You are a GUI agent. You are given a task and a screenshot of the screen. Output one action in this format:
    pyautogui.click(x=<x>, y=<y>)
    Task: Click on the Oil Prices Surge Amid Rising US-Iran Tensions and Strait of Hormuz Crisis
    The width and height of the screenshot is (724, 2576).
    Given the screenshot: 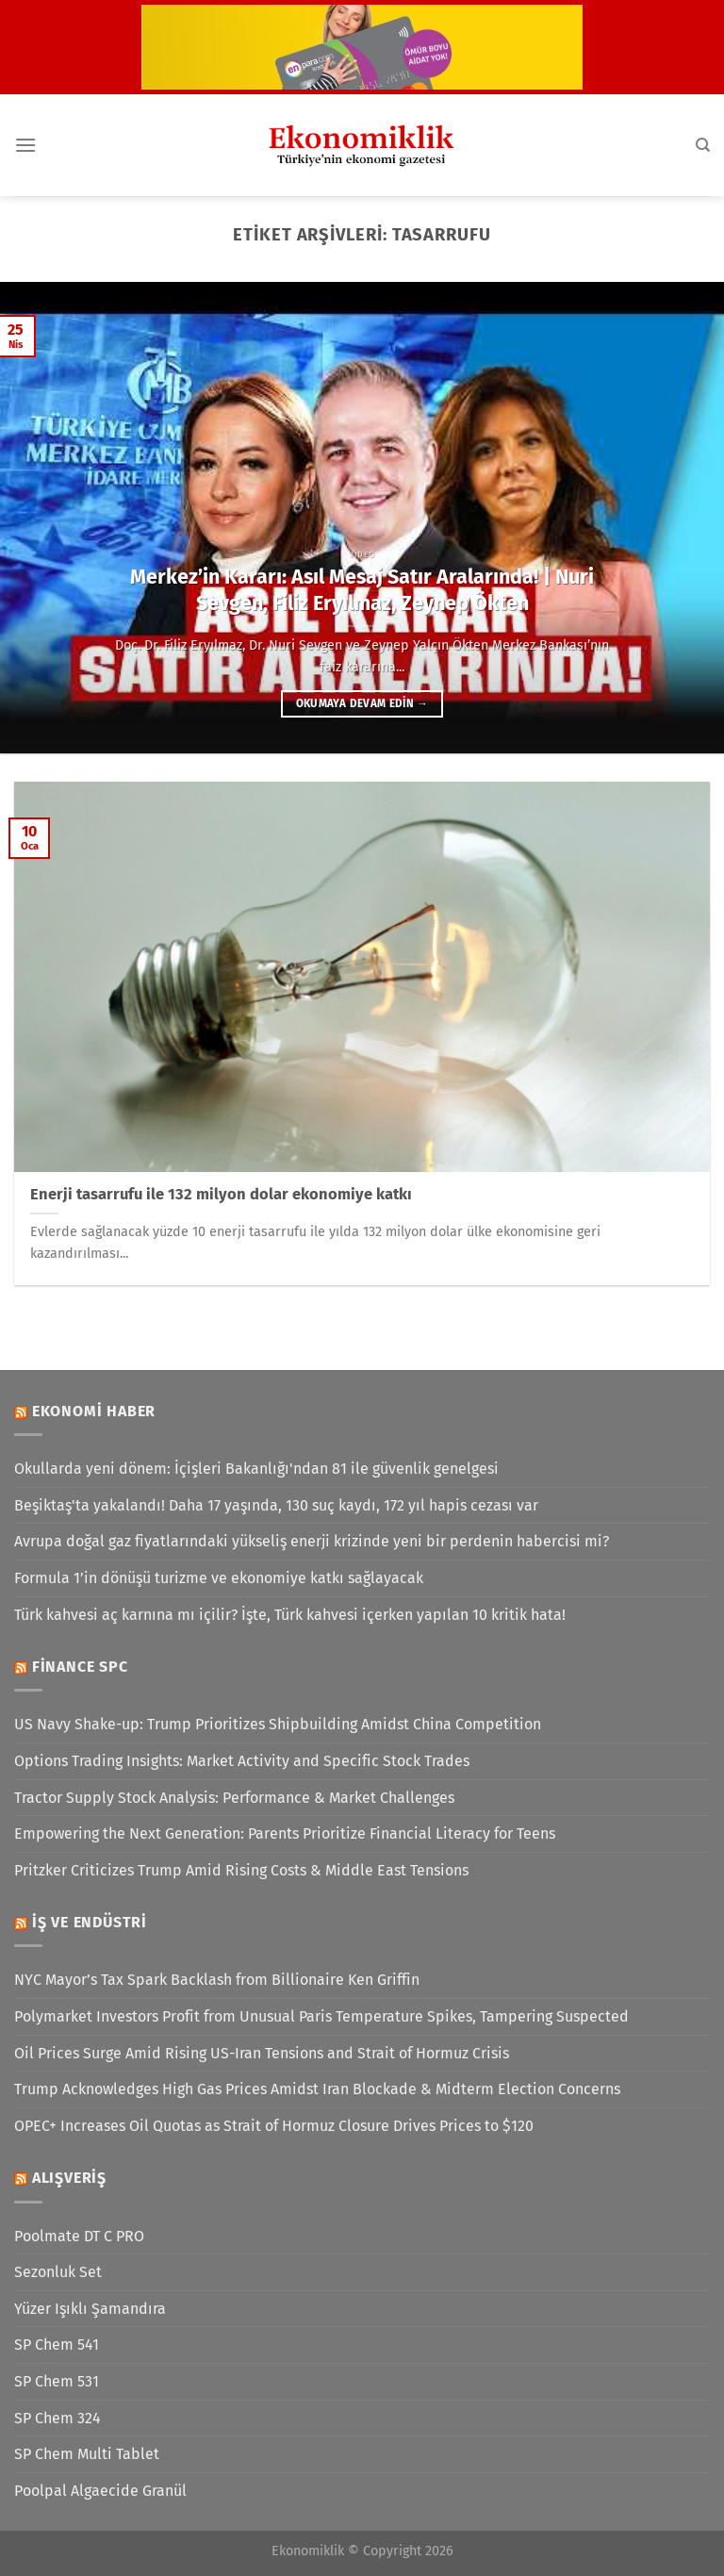 What is the action you would take?
    pyautogui.click(x=261, y=2053)
    